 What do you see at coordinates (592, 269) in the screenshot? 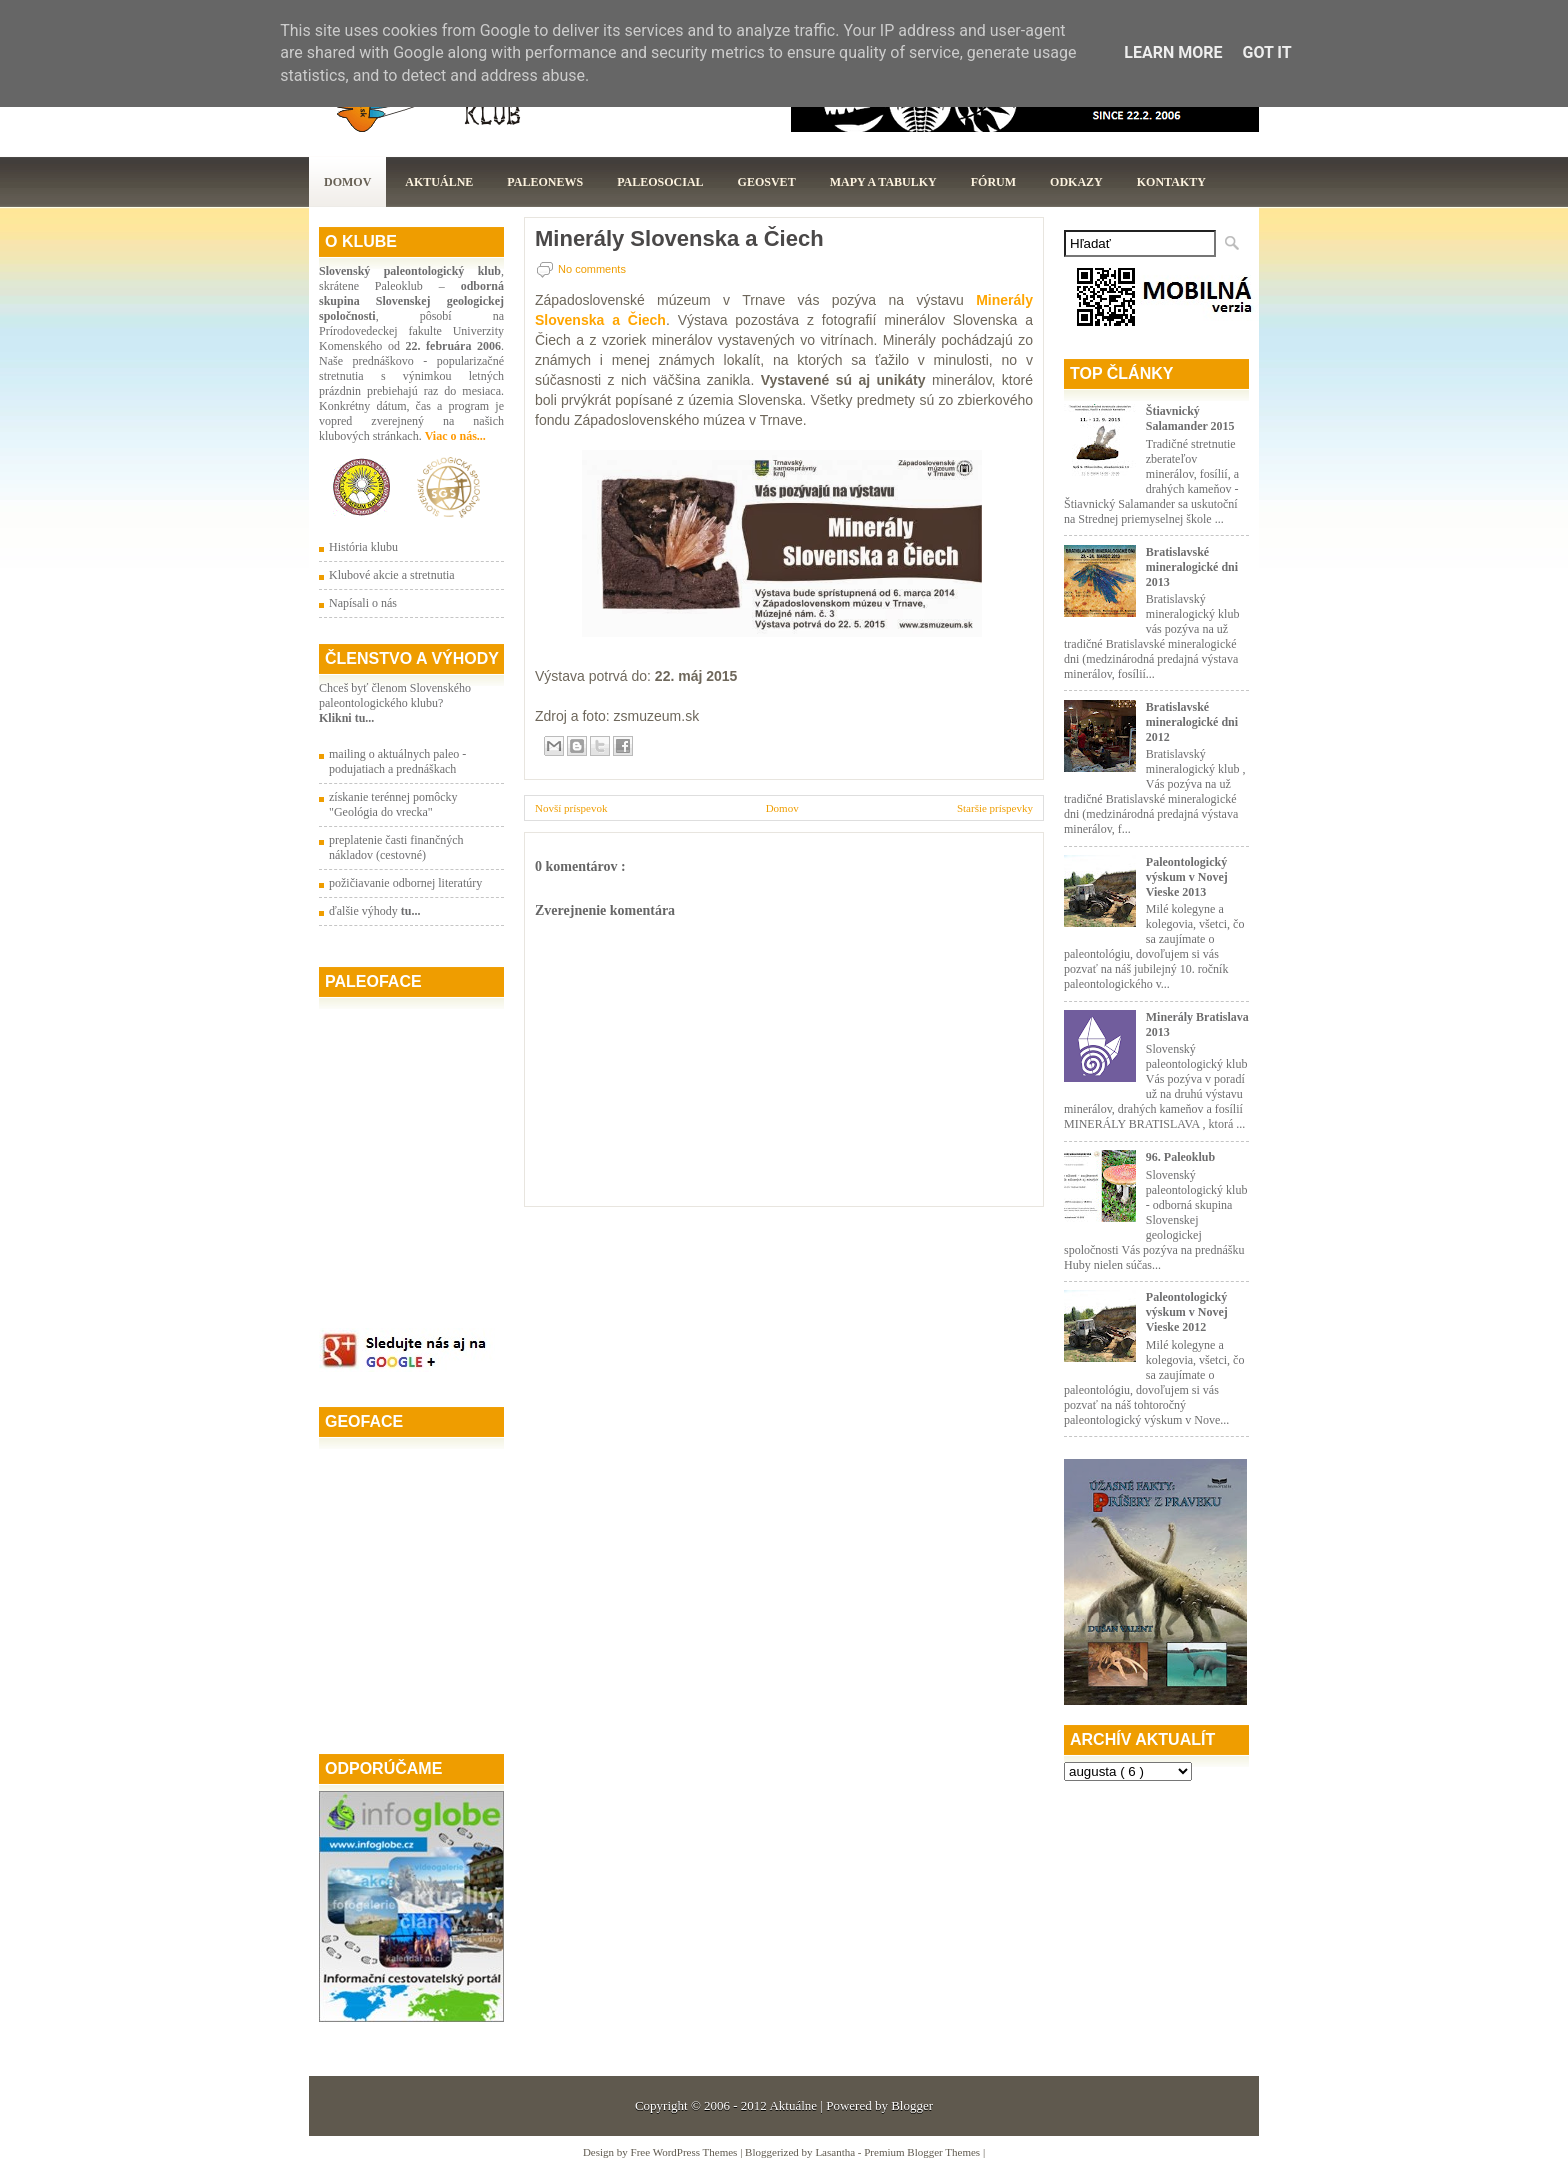
I see `No comments` at bounding box center [592, 269].